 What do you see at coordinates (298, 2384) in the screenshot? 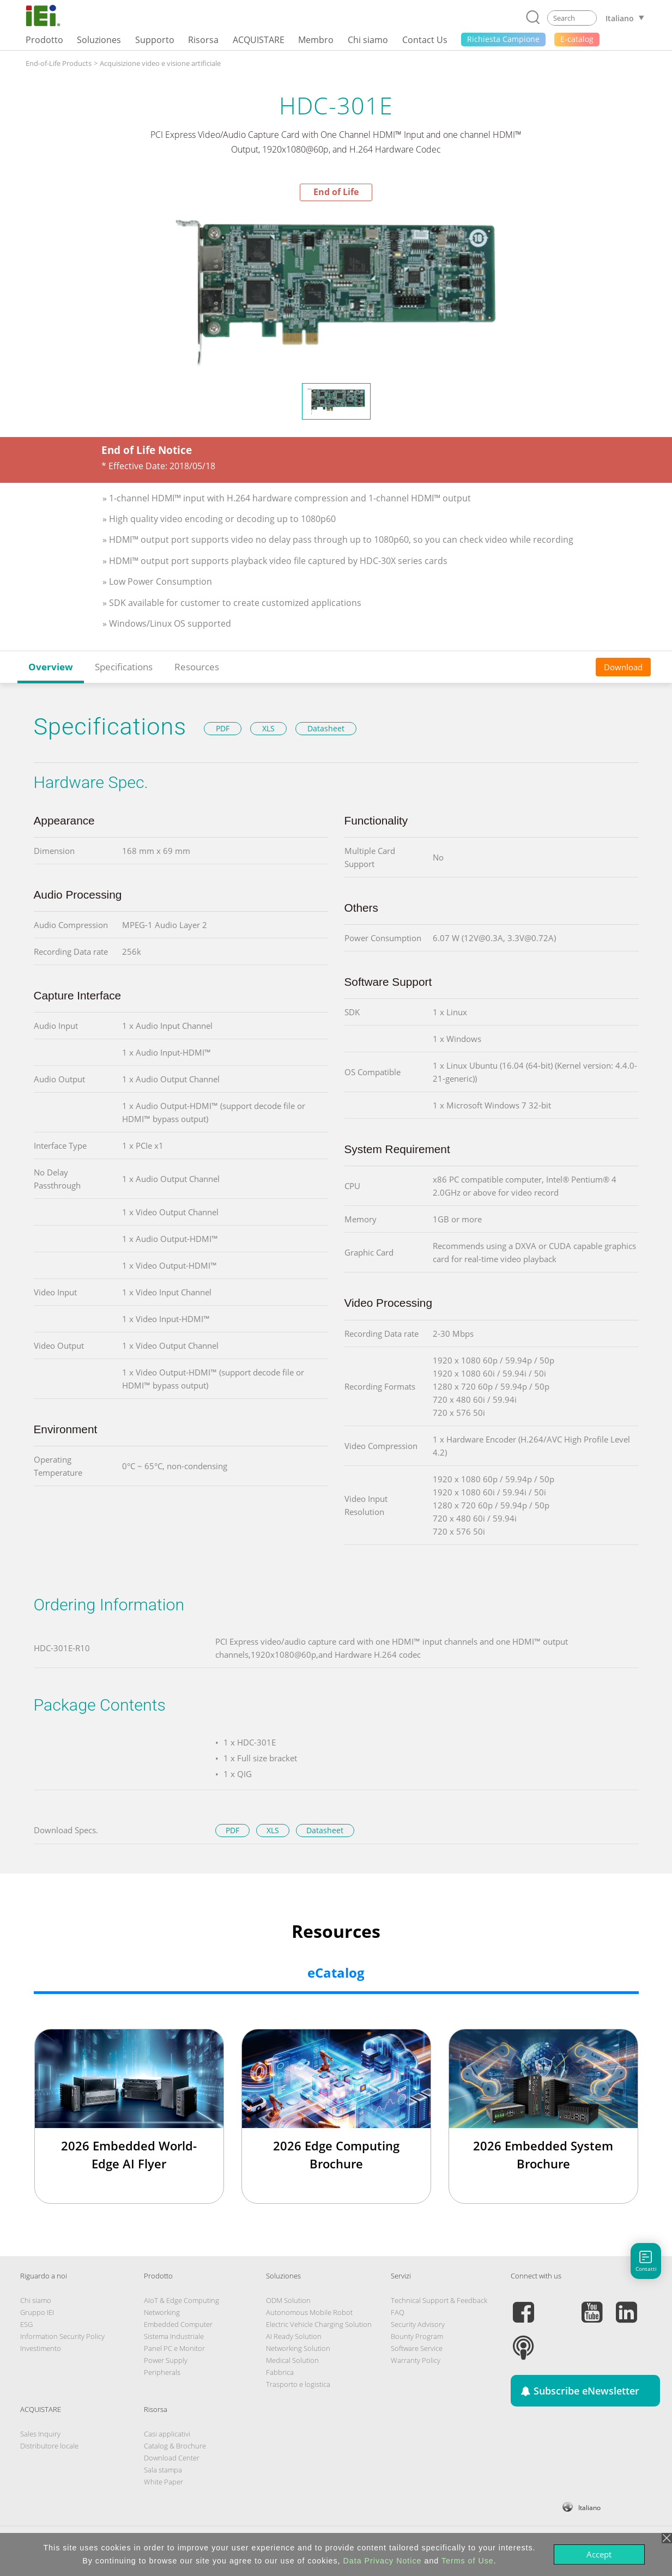
I see `Trasporto e logistica` at bounding box center [298, 2384].